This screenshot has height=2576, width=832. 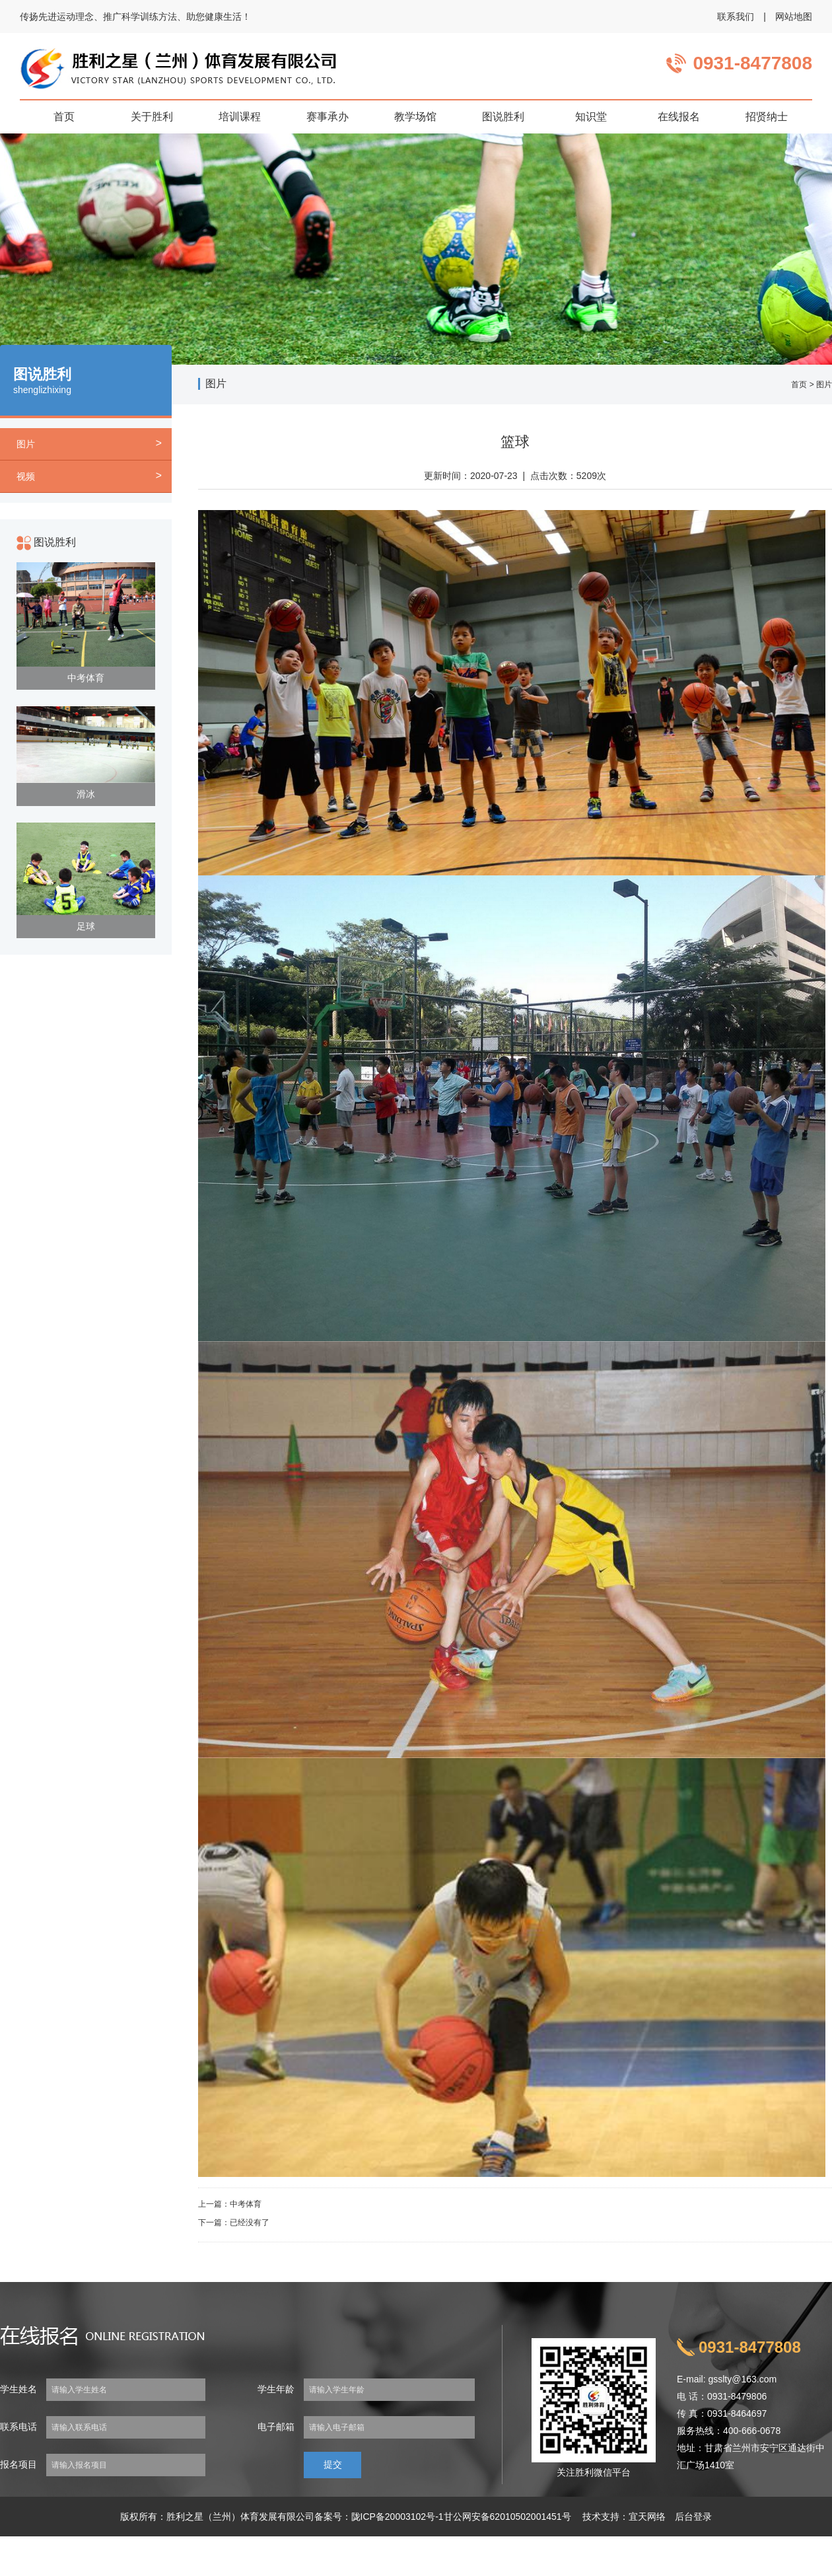 What do you see at coordinates (693, 2516) in the screenshot?
I see `后台登录` at bounding box center [693, 2516].